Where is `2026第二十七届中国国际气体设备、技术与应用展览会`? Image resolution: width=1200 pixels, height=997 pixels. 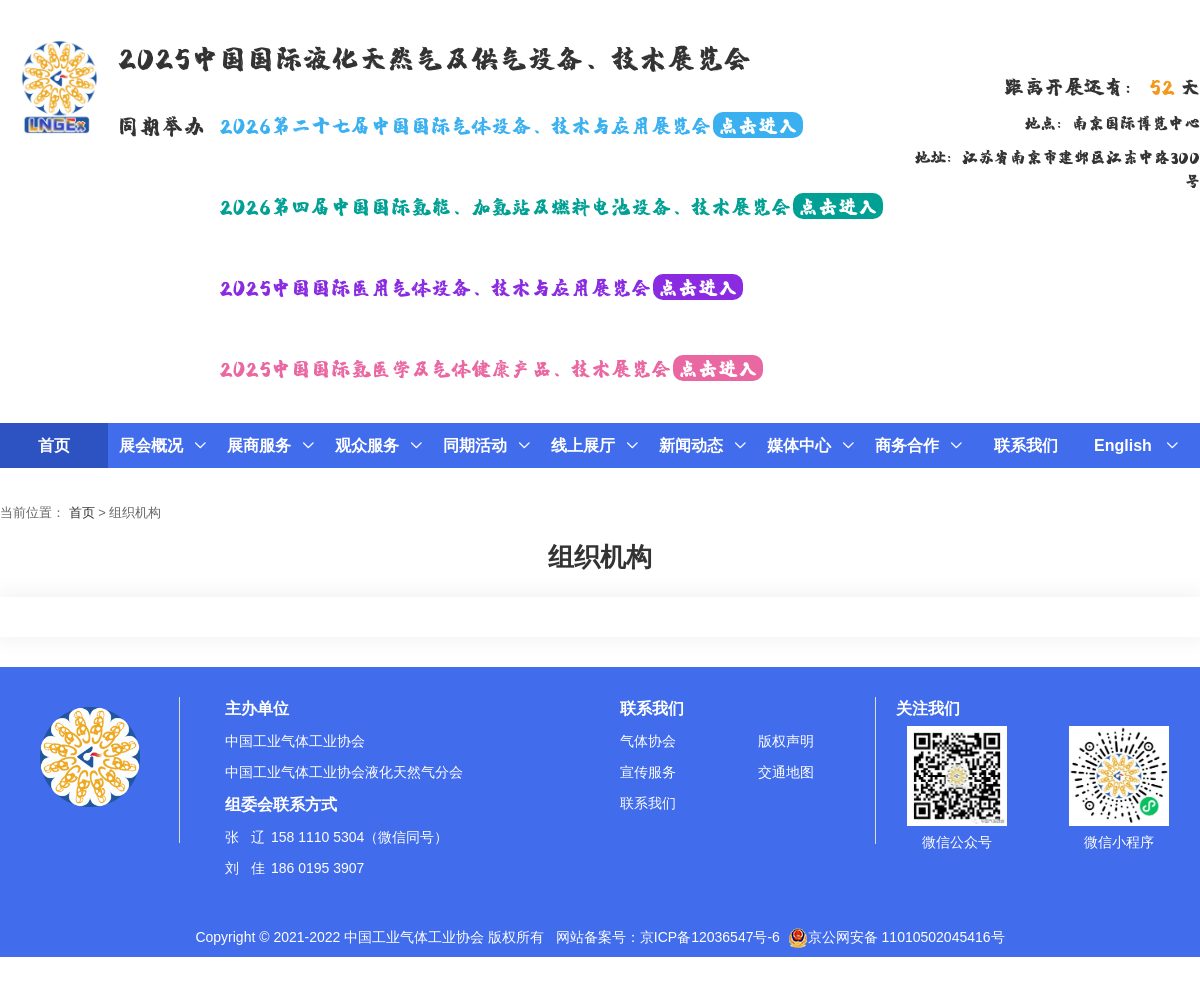
2026第二十七届中国国际气体设备、技术与应用展览会 is located at coordinates (511, 124).